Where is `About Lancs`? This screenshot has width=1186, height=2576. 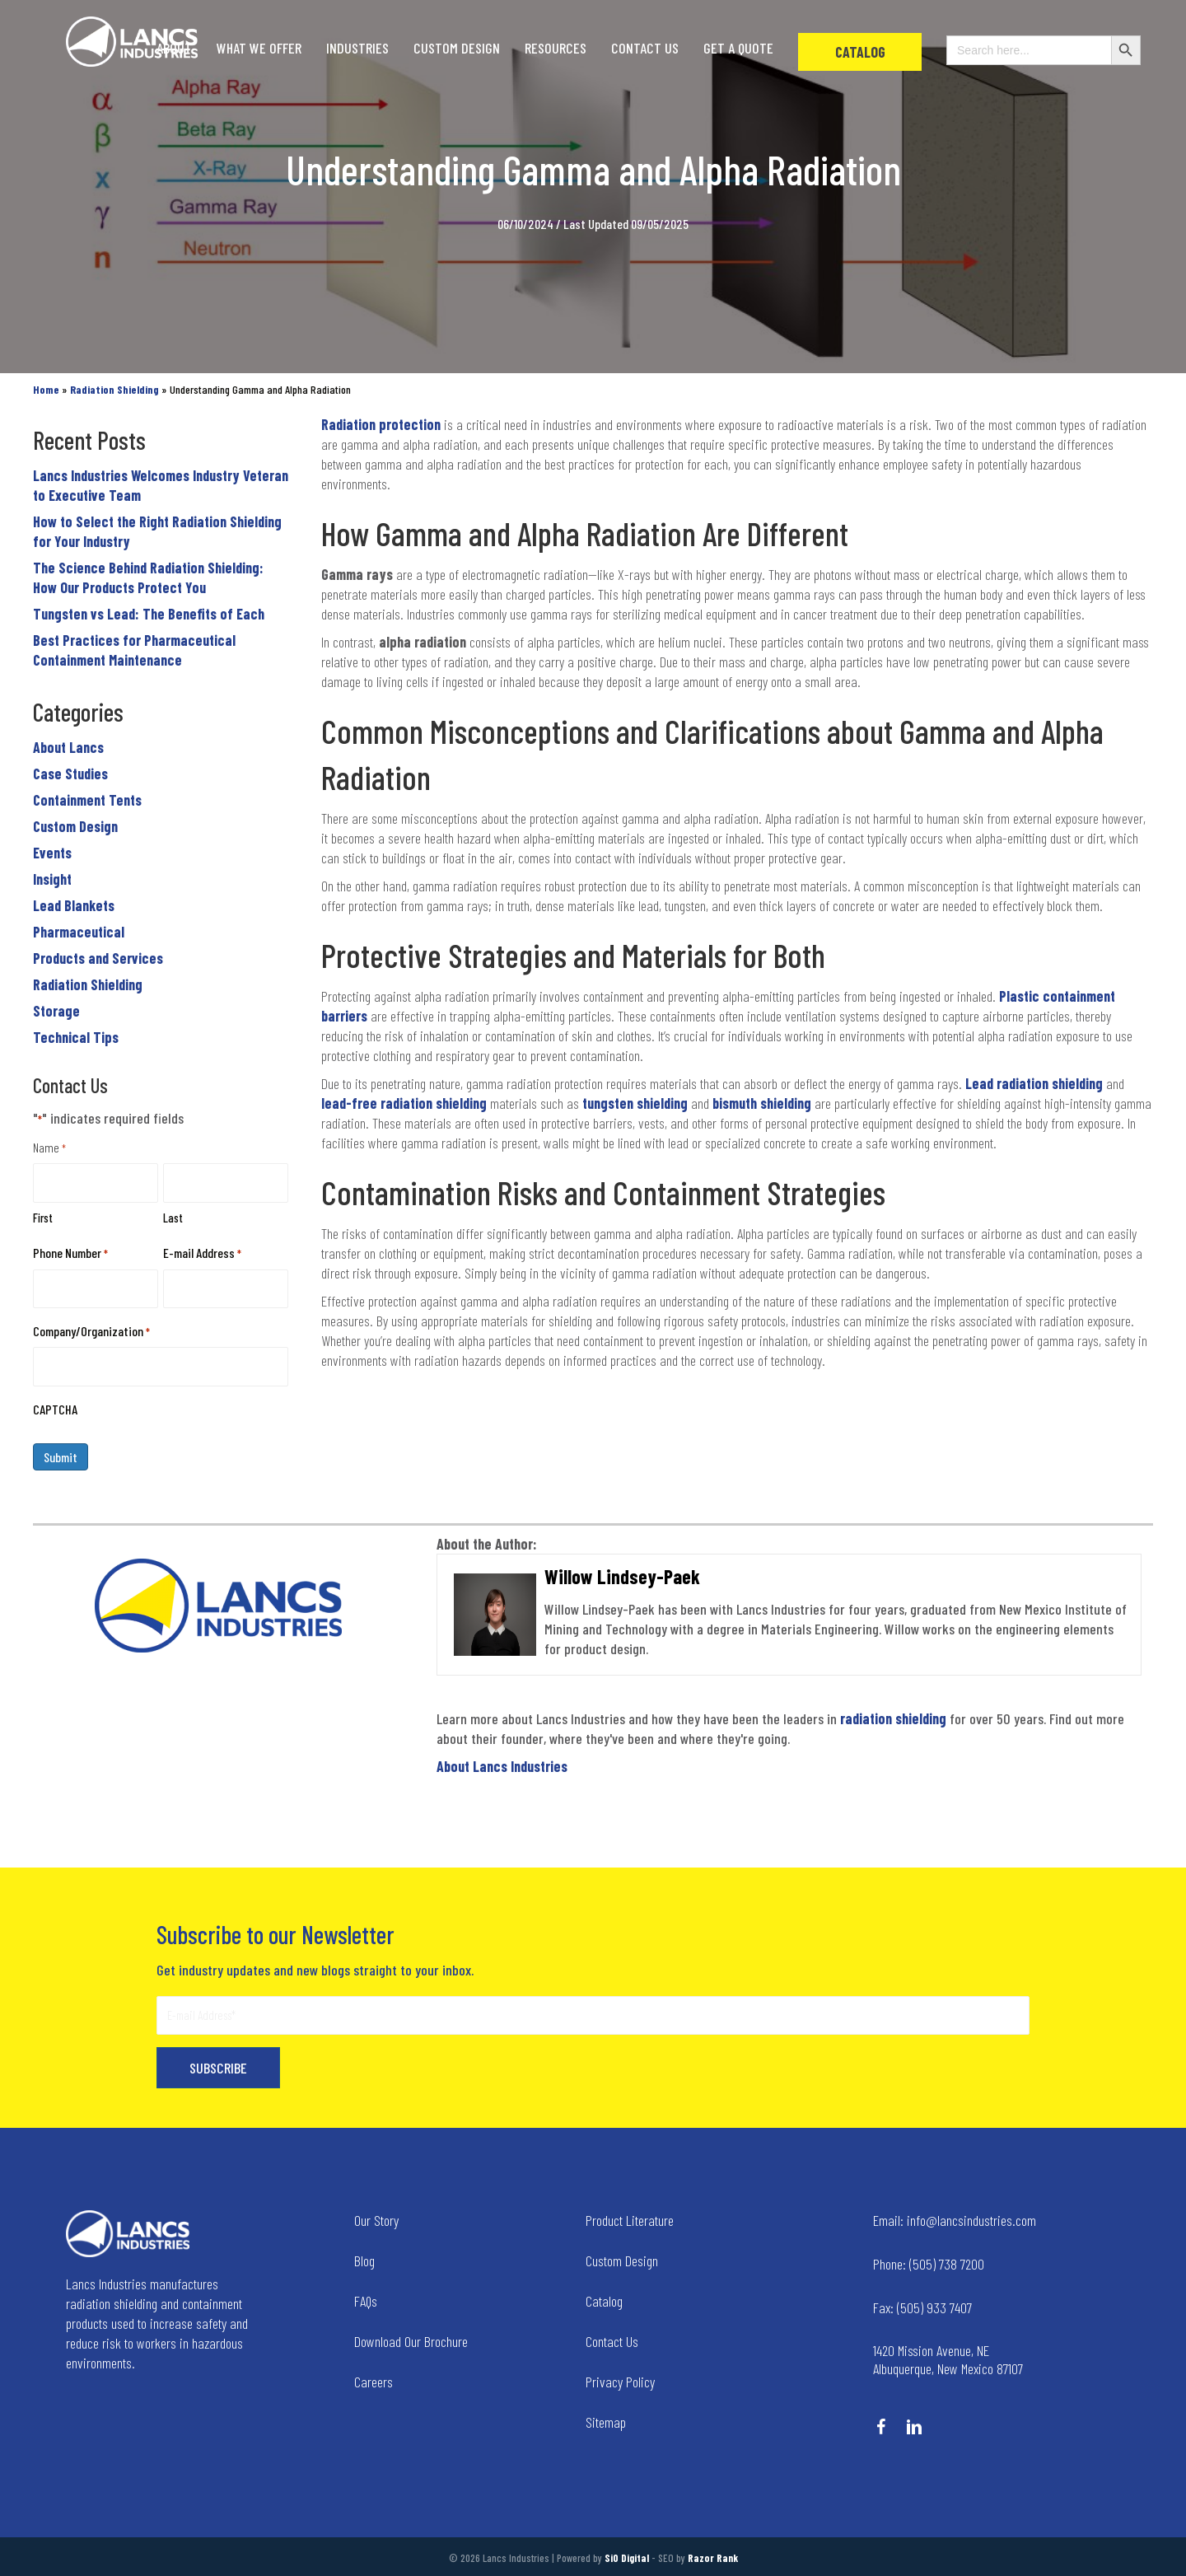
About Lancs is located at coordinates (68, 747).